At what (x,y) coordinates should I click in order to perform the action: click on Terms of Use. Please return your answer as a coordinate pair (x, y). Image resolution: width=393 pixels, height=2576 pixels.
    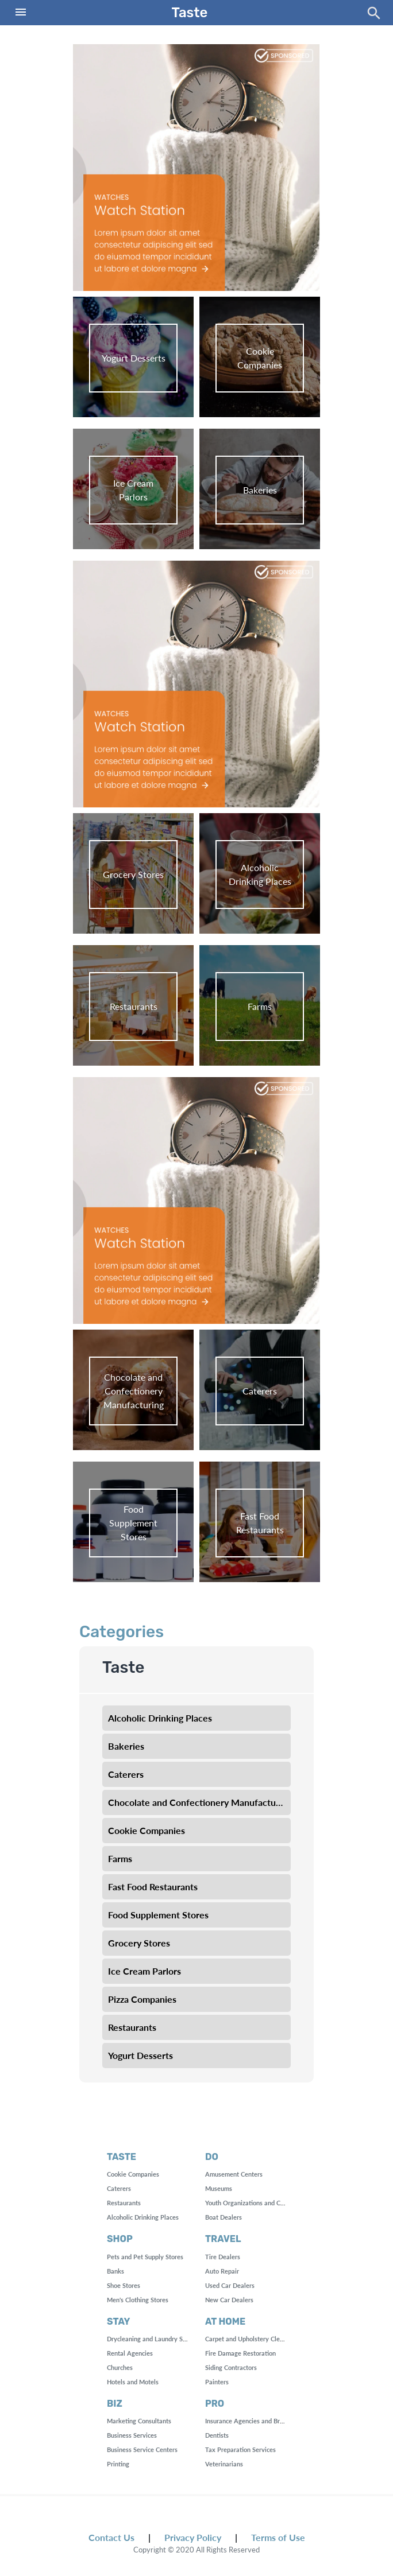
    Looking at the image, I should click on (278, 2537).